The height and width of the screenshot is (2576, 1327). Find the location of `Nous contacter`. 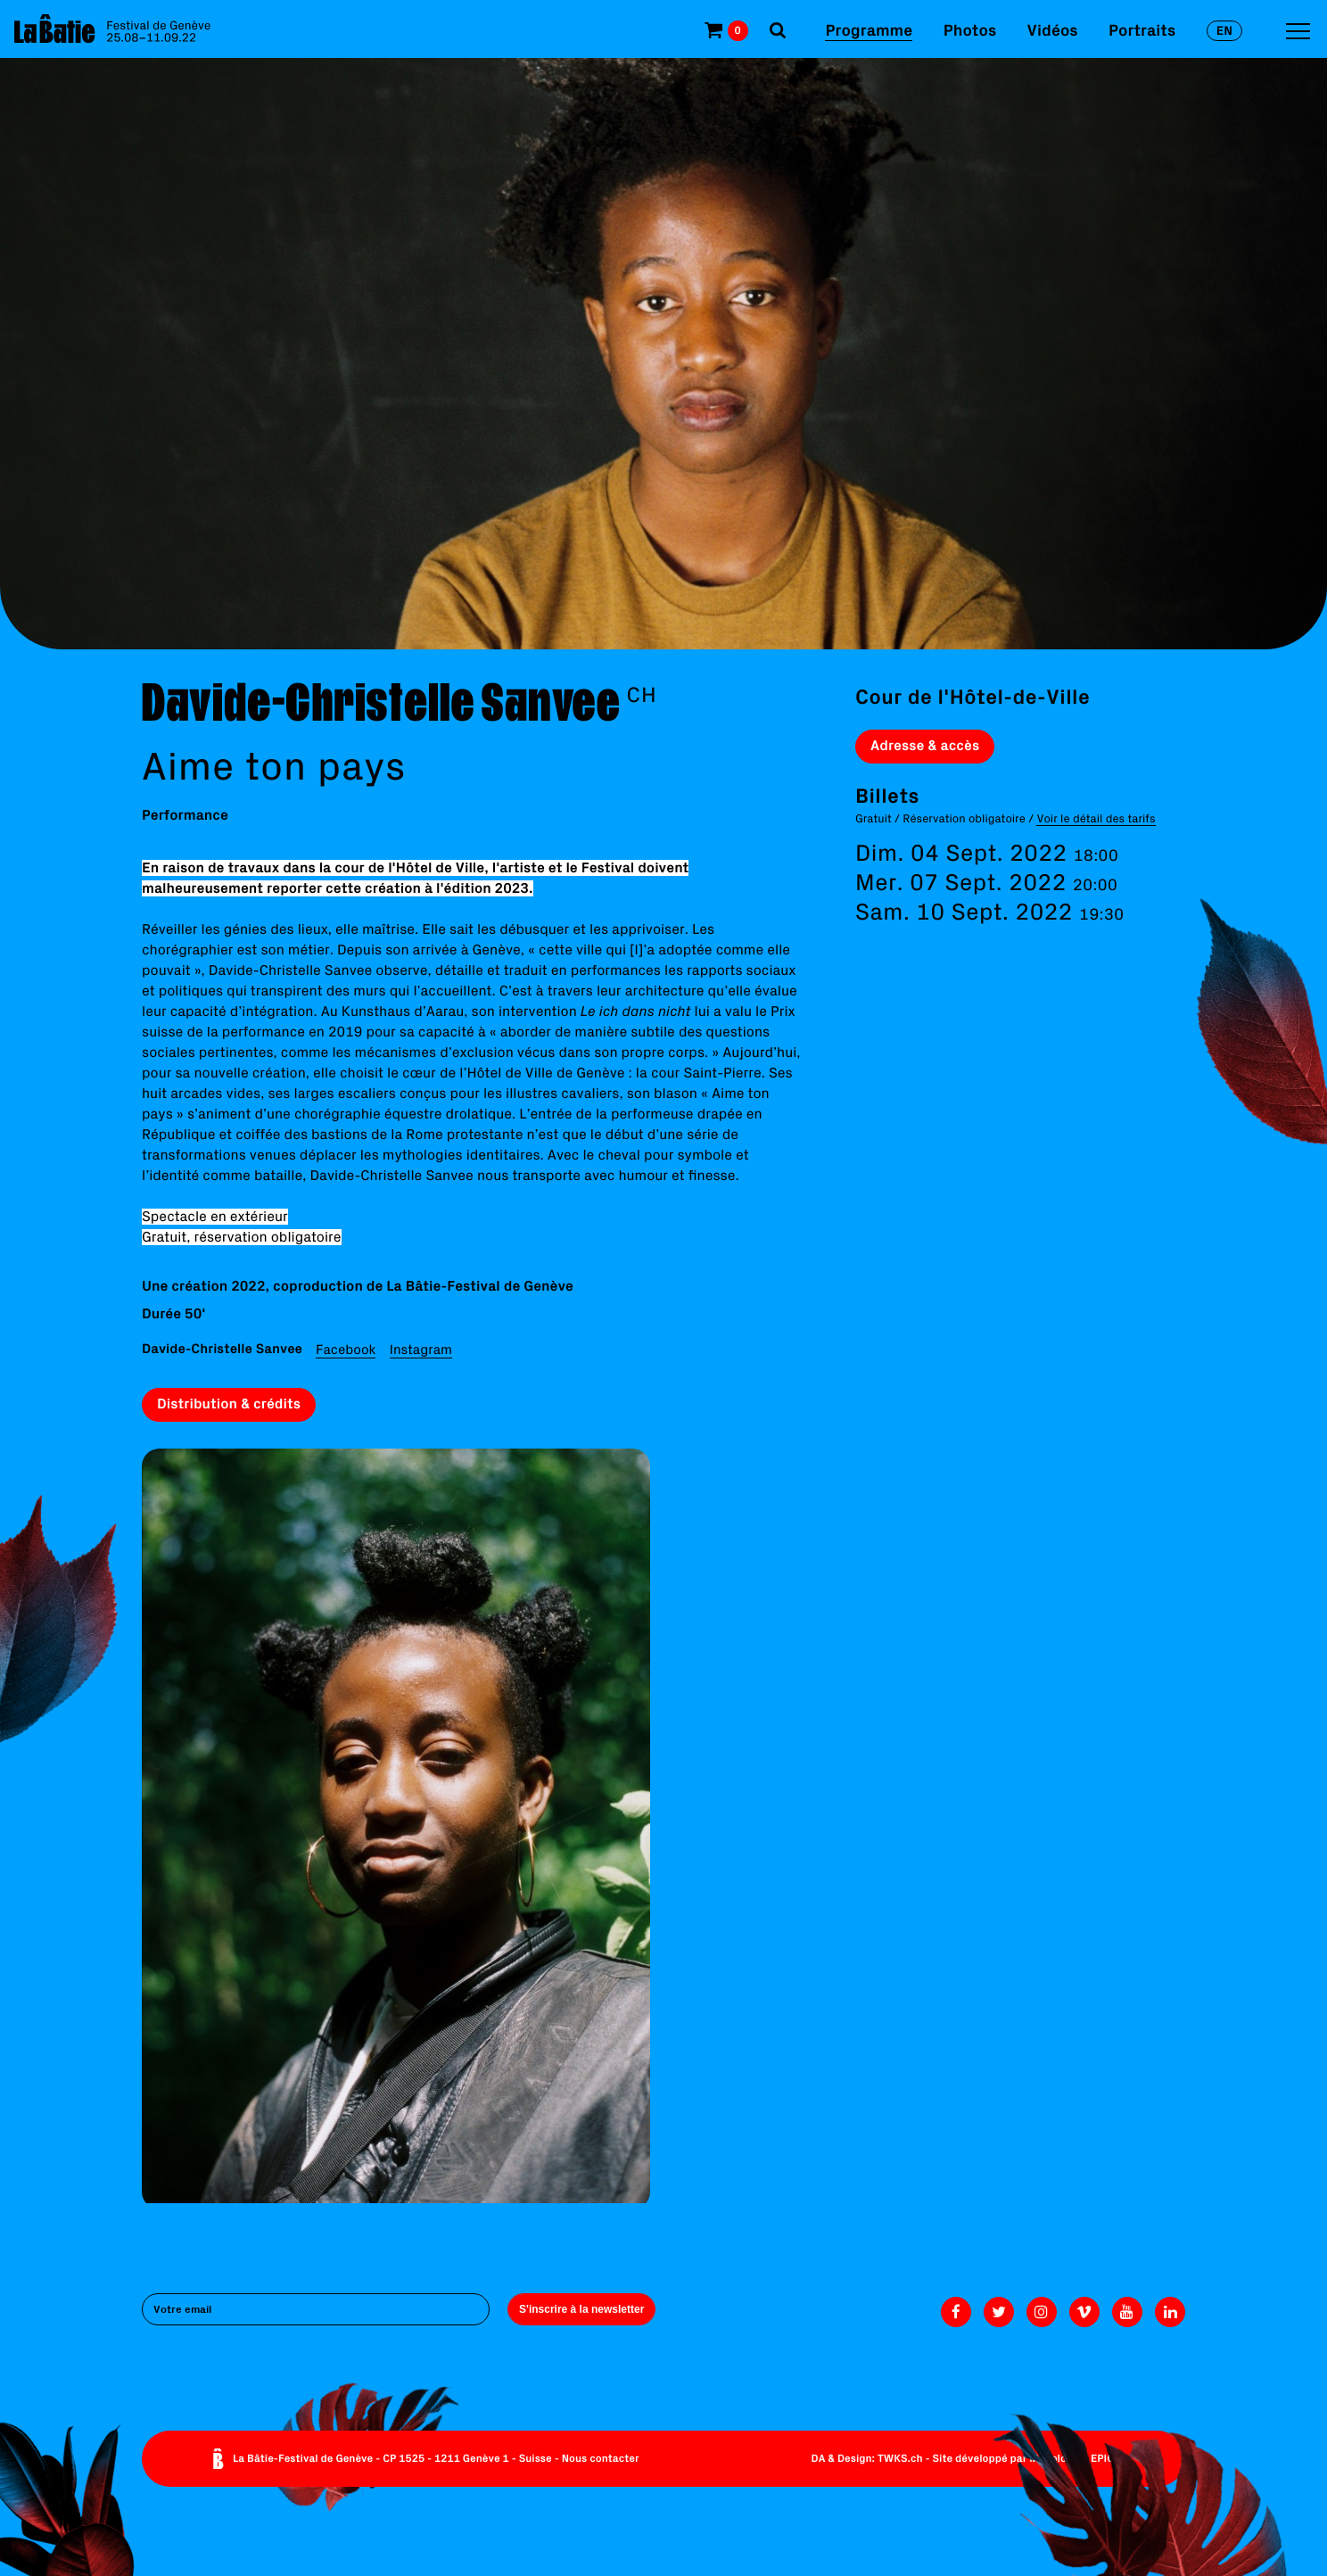

Nous contacter is located at coordinates (600, 2459).